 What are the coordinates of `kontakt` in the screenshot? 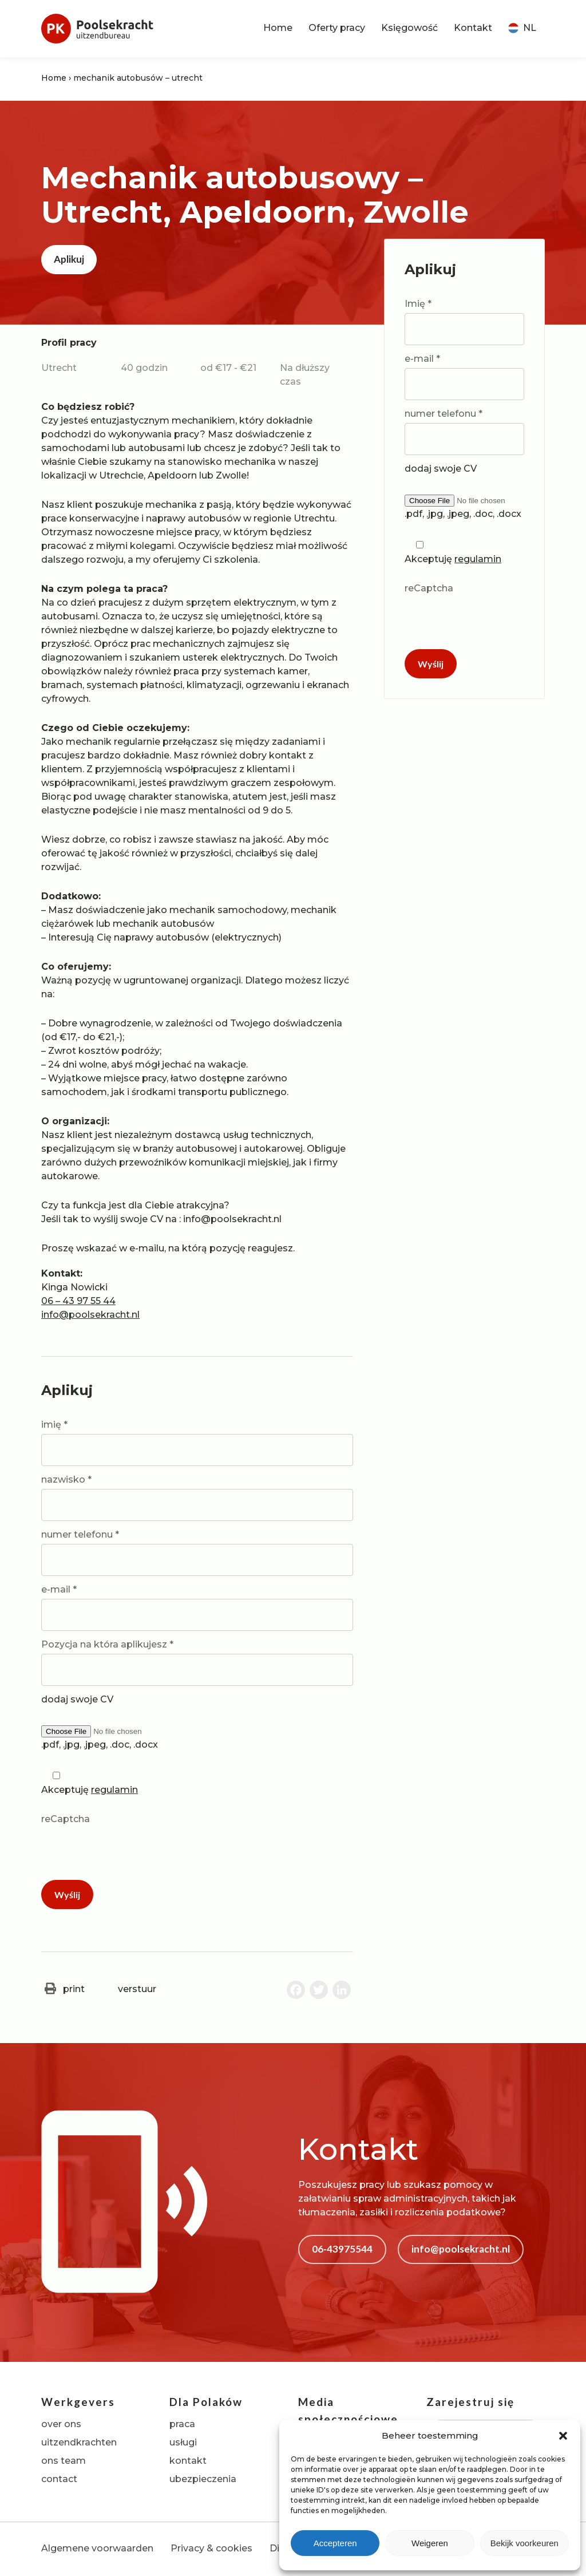 It's located at (188, 2460).